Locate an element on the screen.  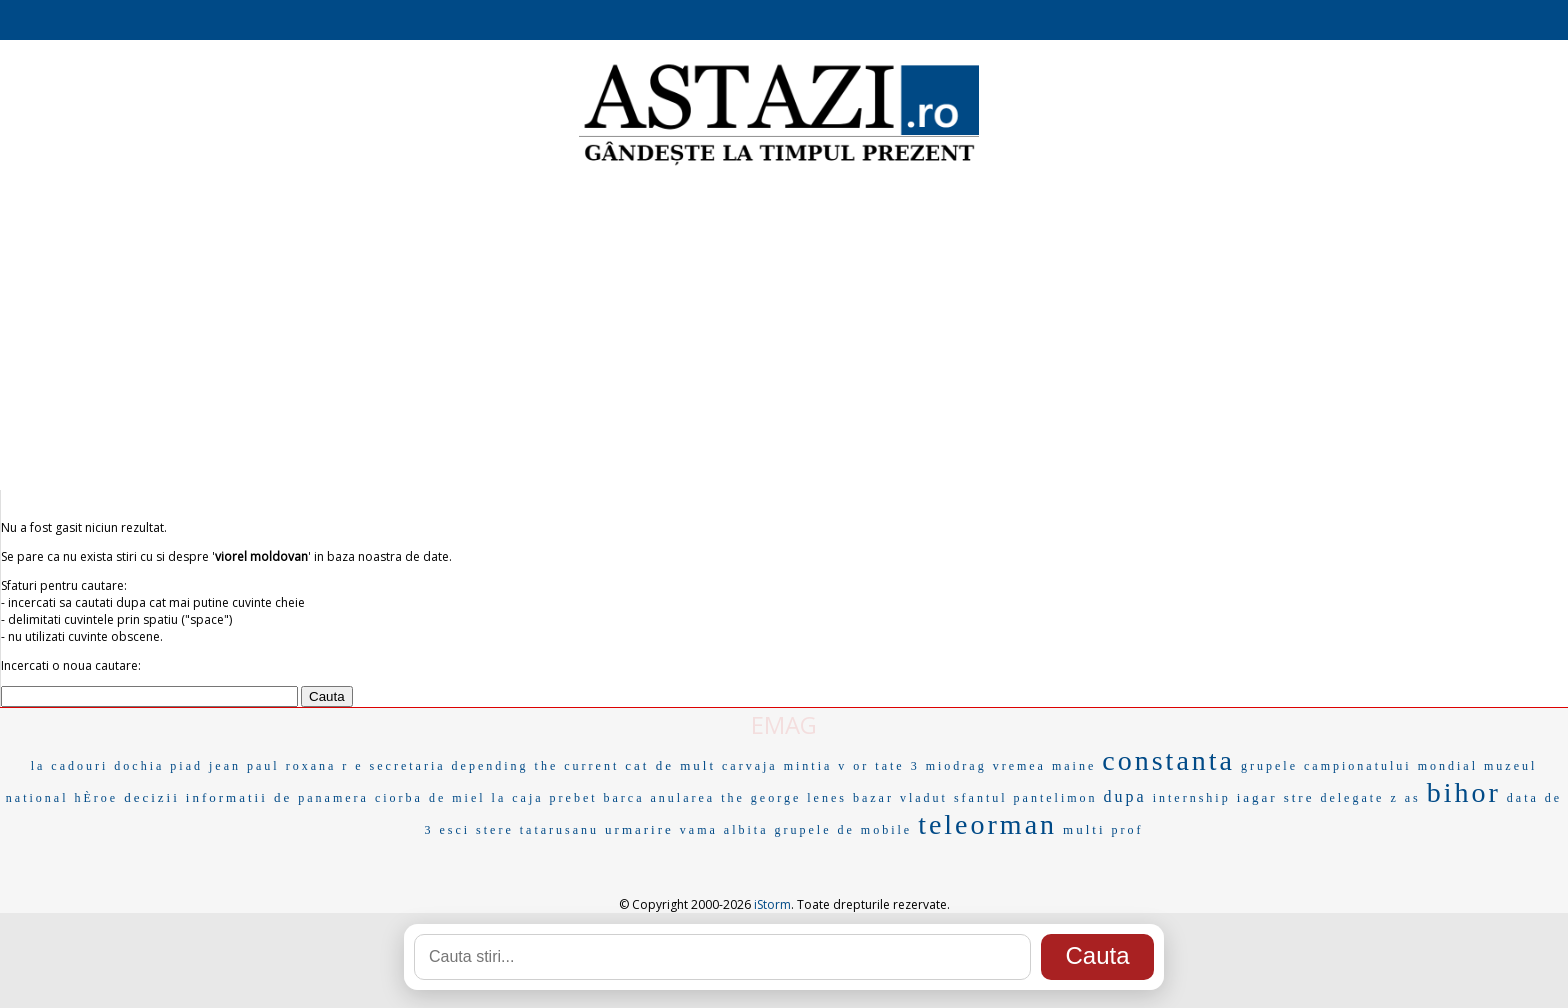
de mobile is located at coordinates (874, 830).